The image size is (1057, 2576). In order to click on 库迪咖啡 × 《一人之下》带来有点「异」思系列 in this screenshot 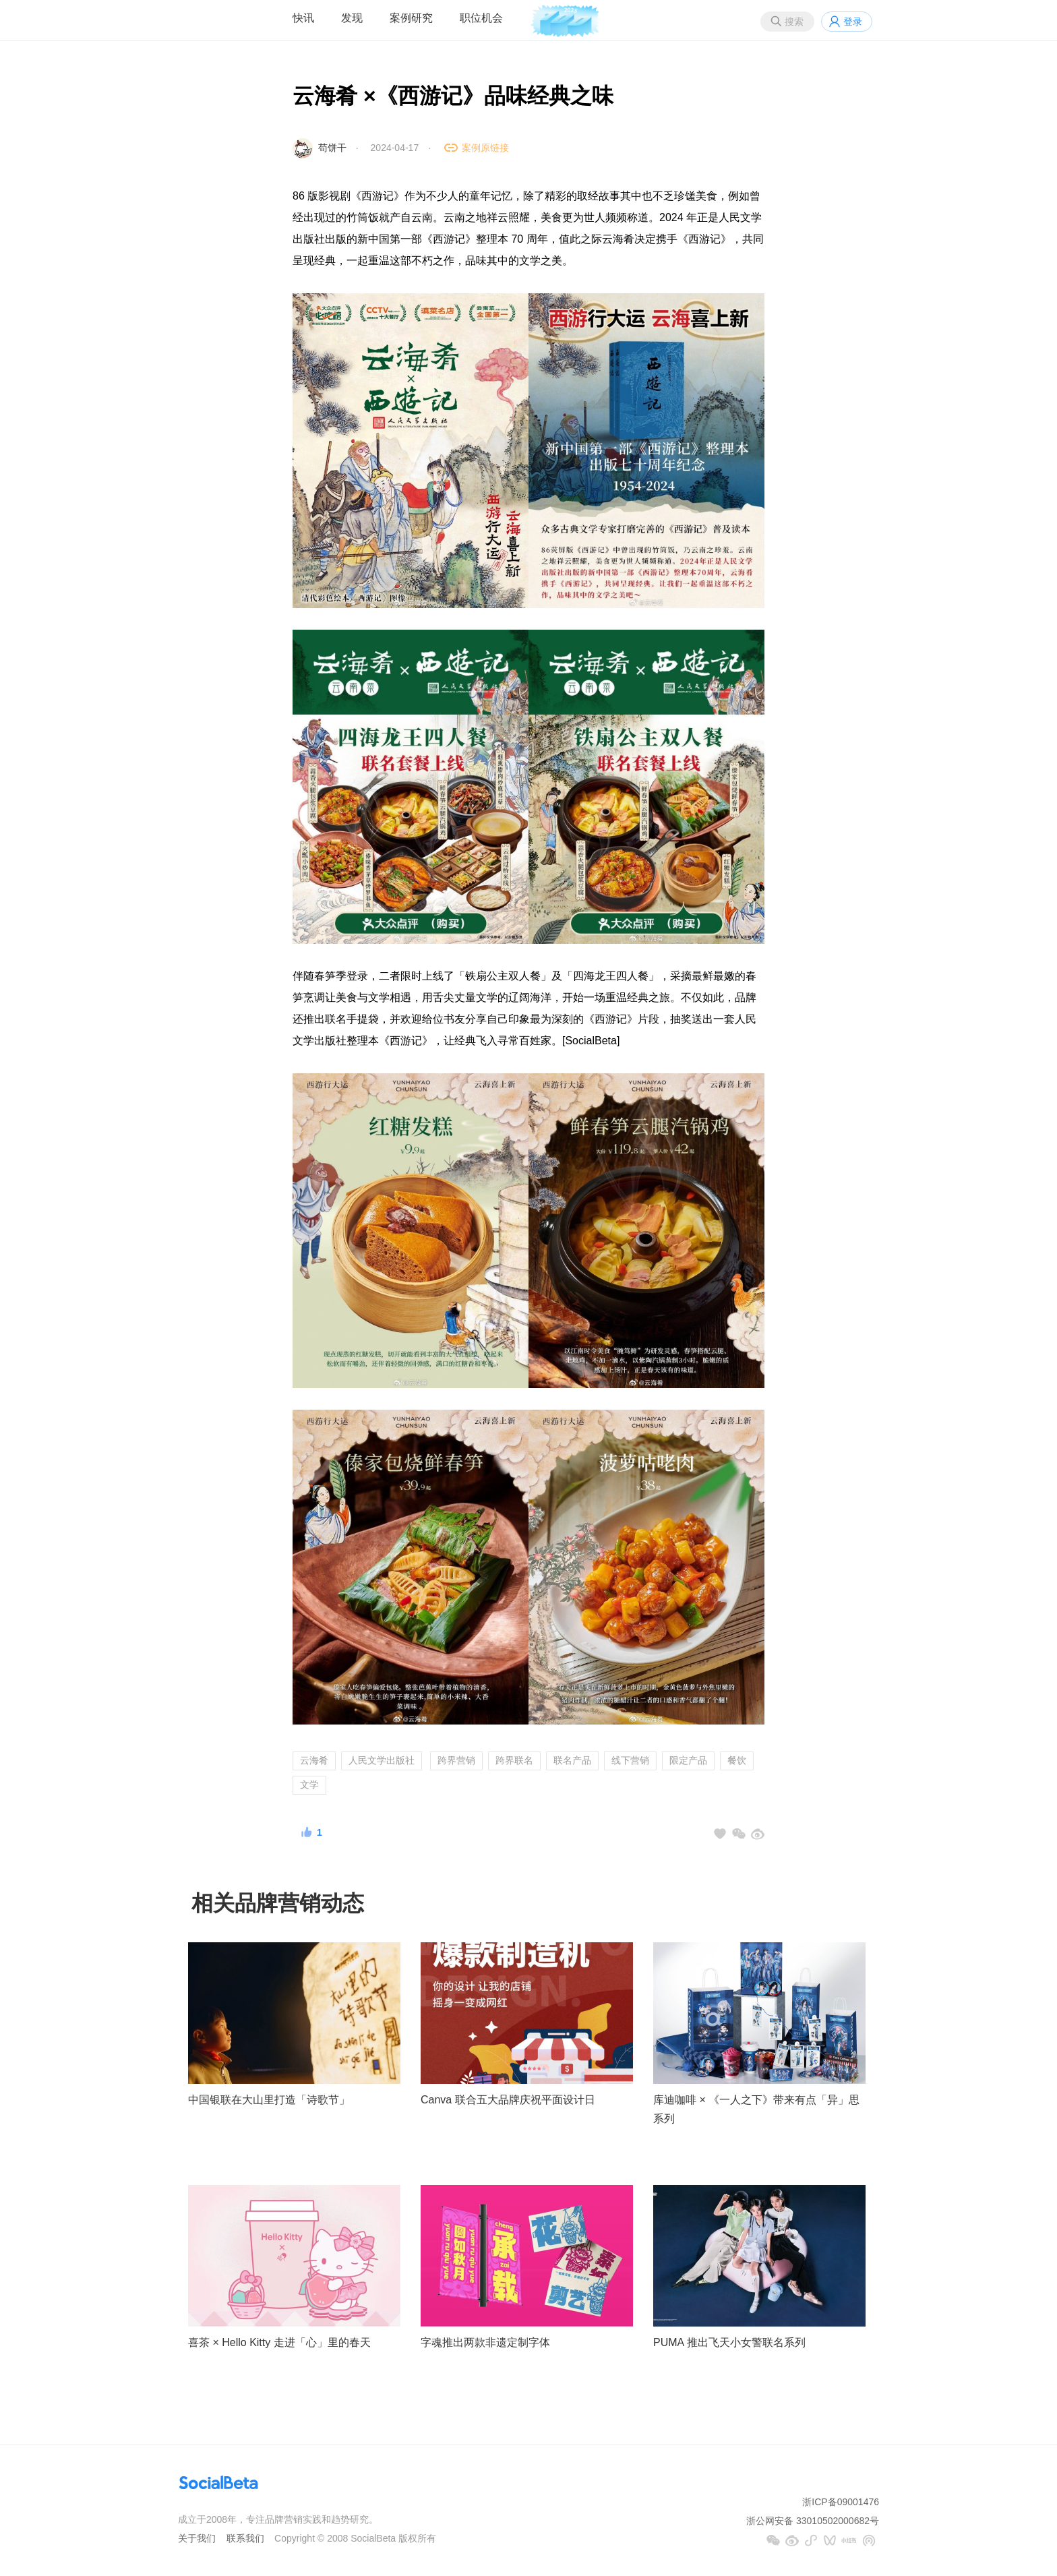, I will do `click(756, 2109)`.